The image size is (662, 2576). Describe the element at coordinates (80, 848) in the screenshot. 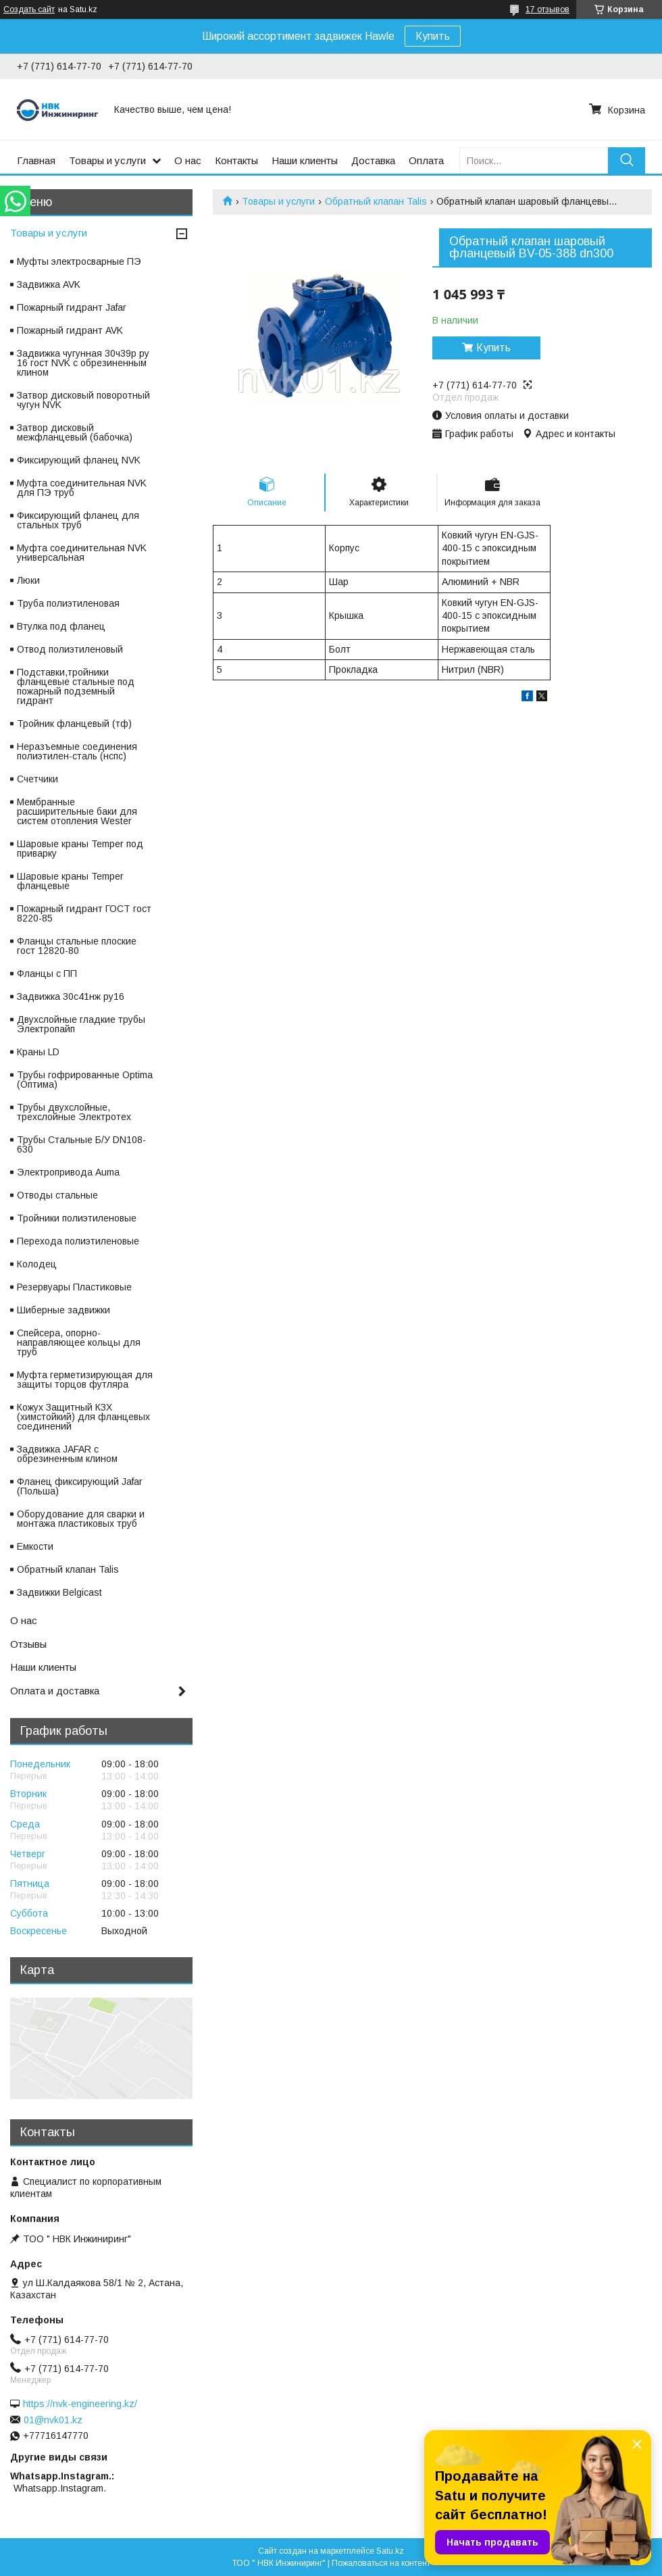

I see `Шаровые краны Temper под приварку` at that location.